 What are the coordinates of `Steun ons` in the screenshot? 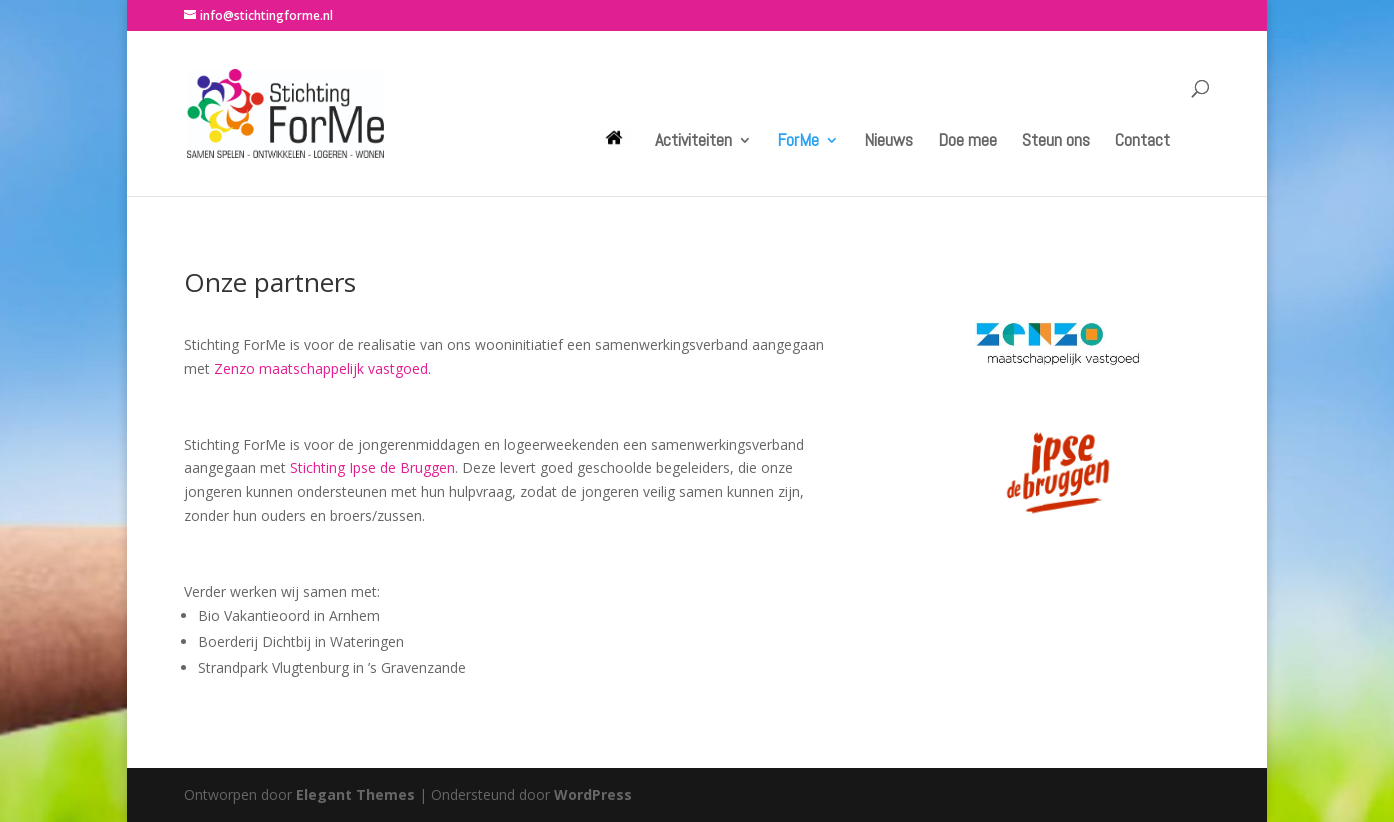 It's located at (1056, 142).